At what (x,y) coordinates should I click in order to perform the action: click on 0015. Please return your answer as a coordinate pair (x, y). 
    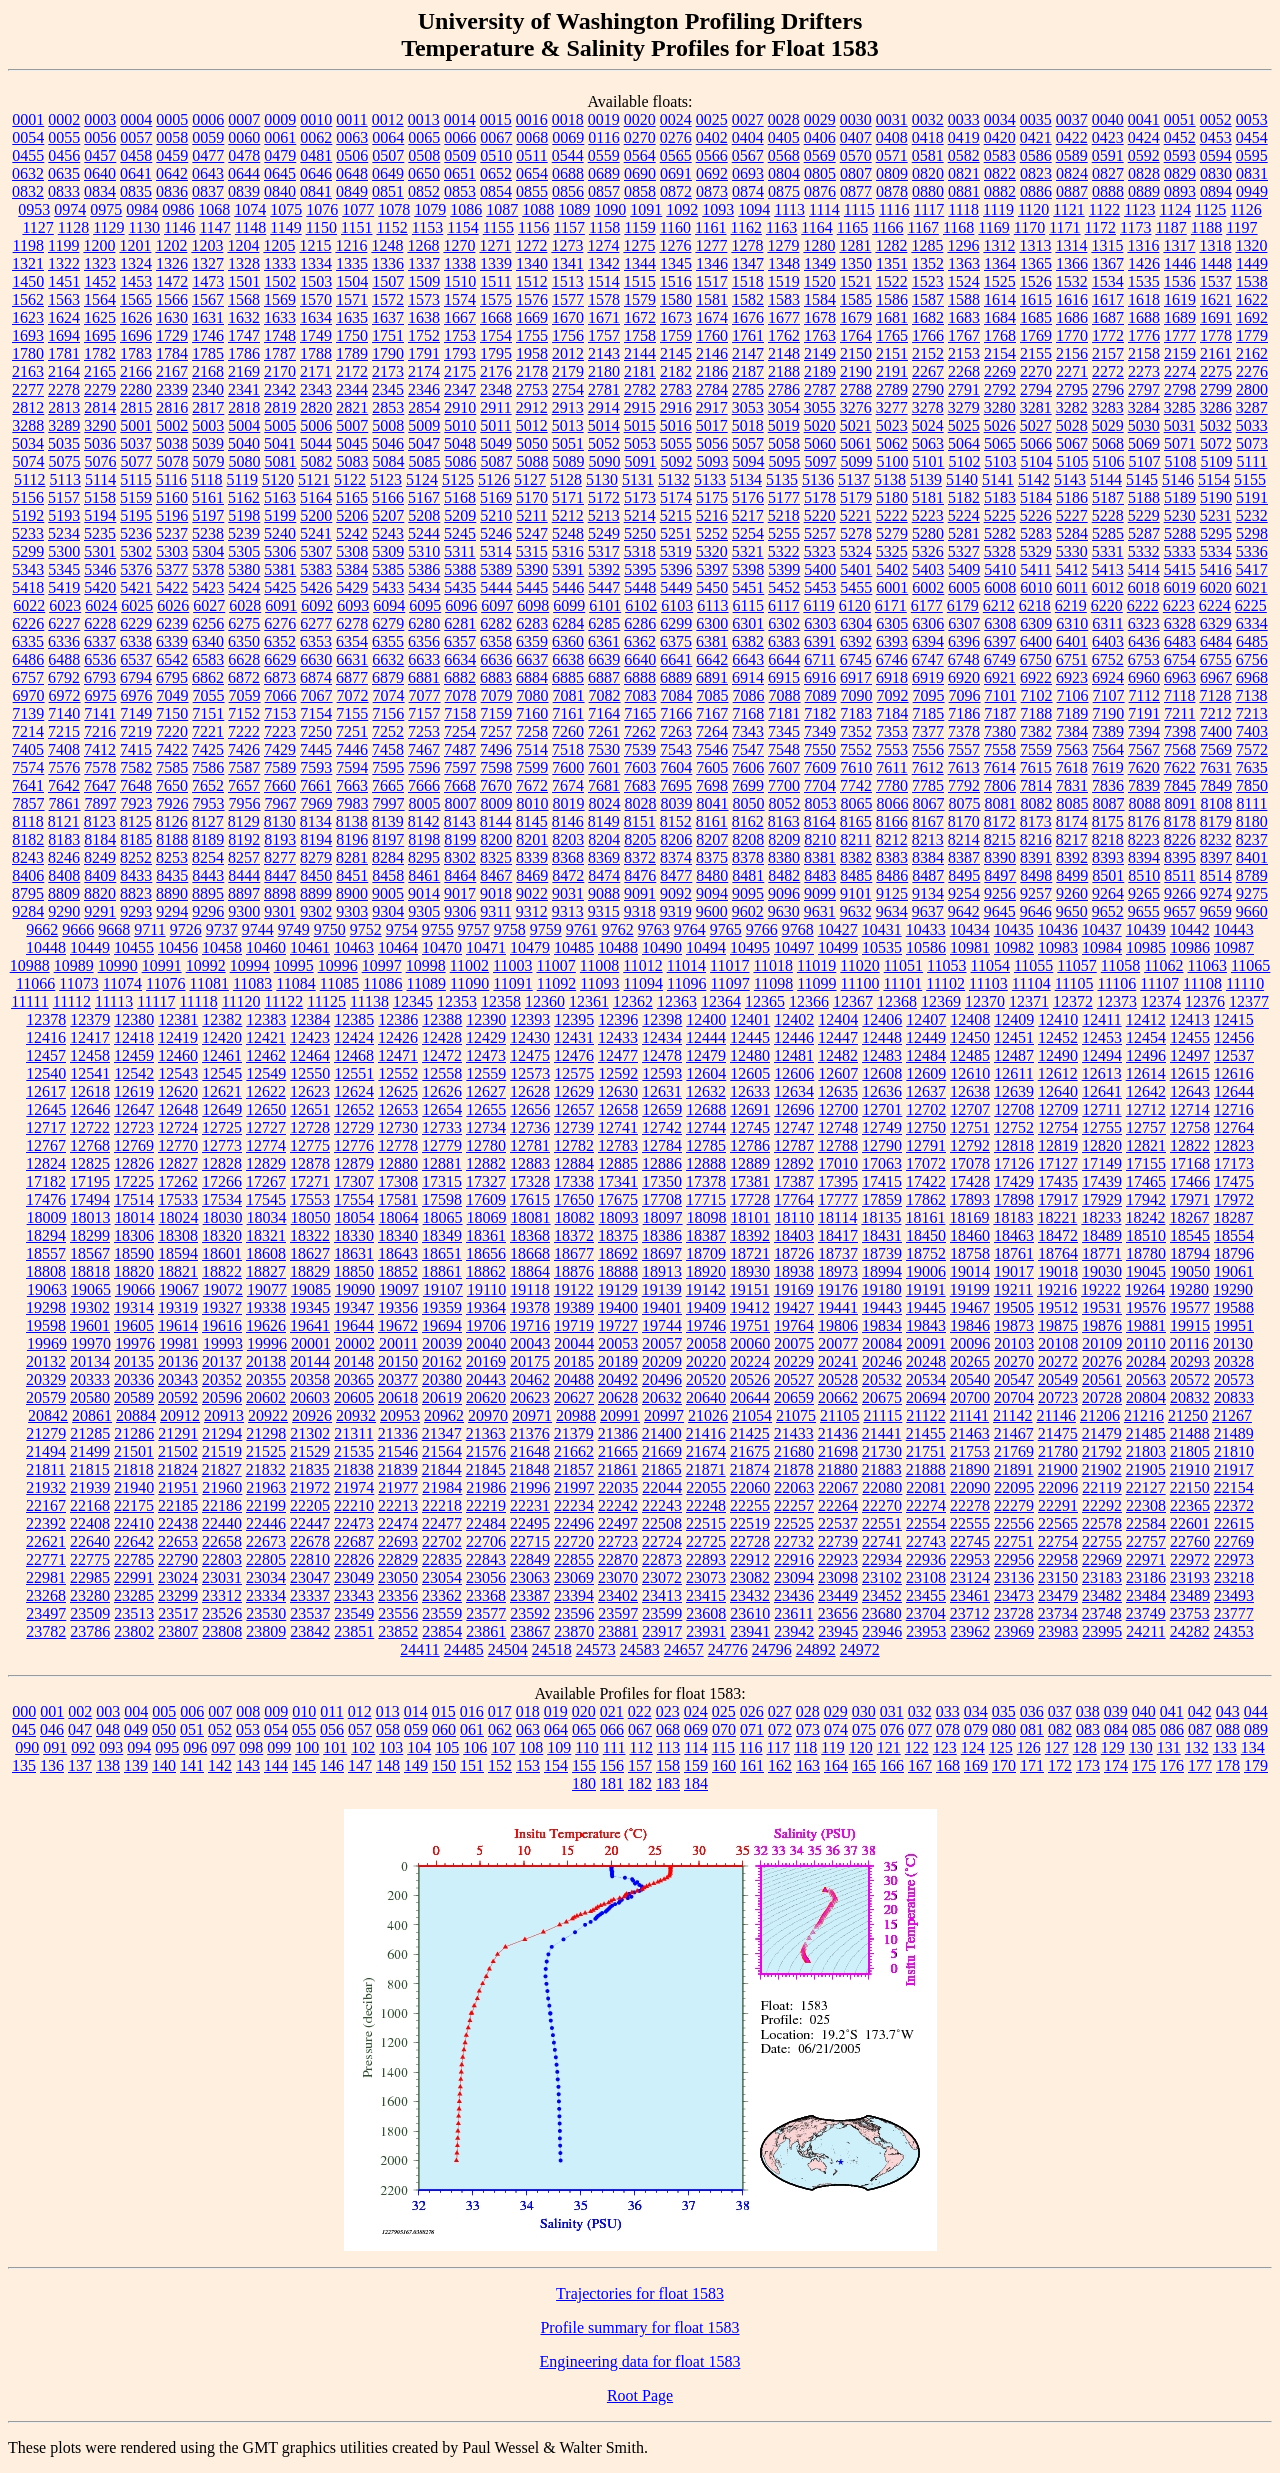
    Looking at the image, I should click on (496, 119).